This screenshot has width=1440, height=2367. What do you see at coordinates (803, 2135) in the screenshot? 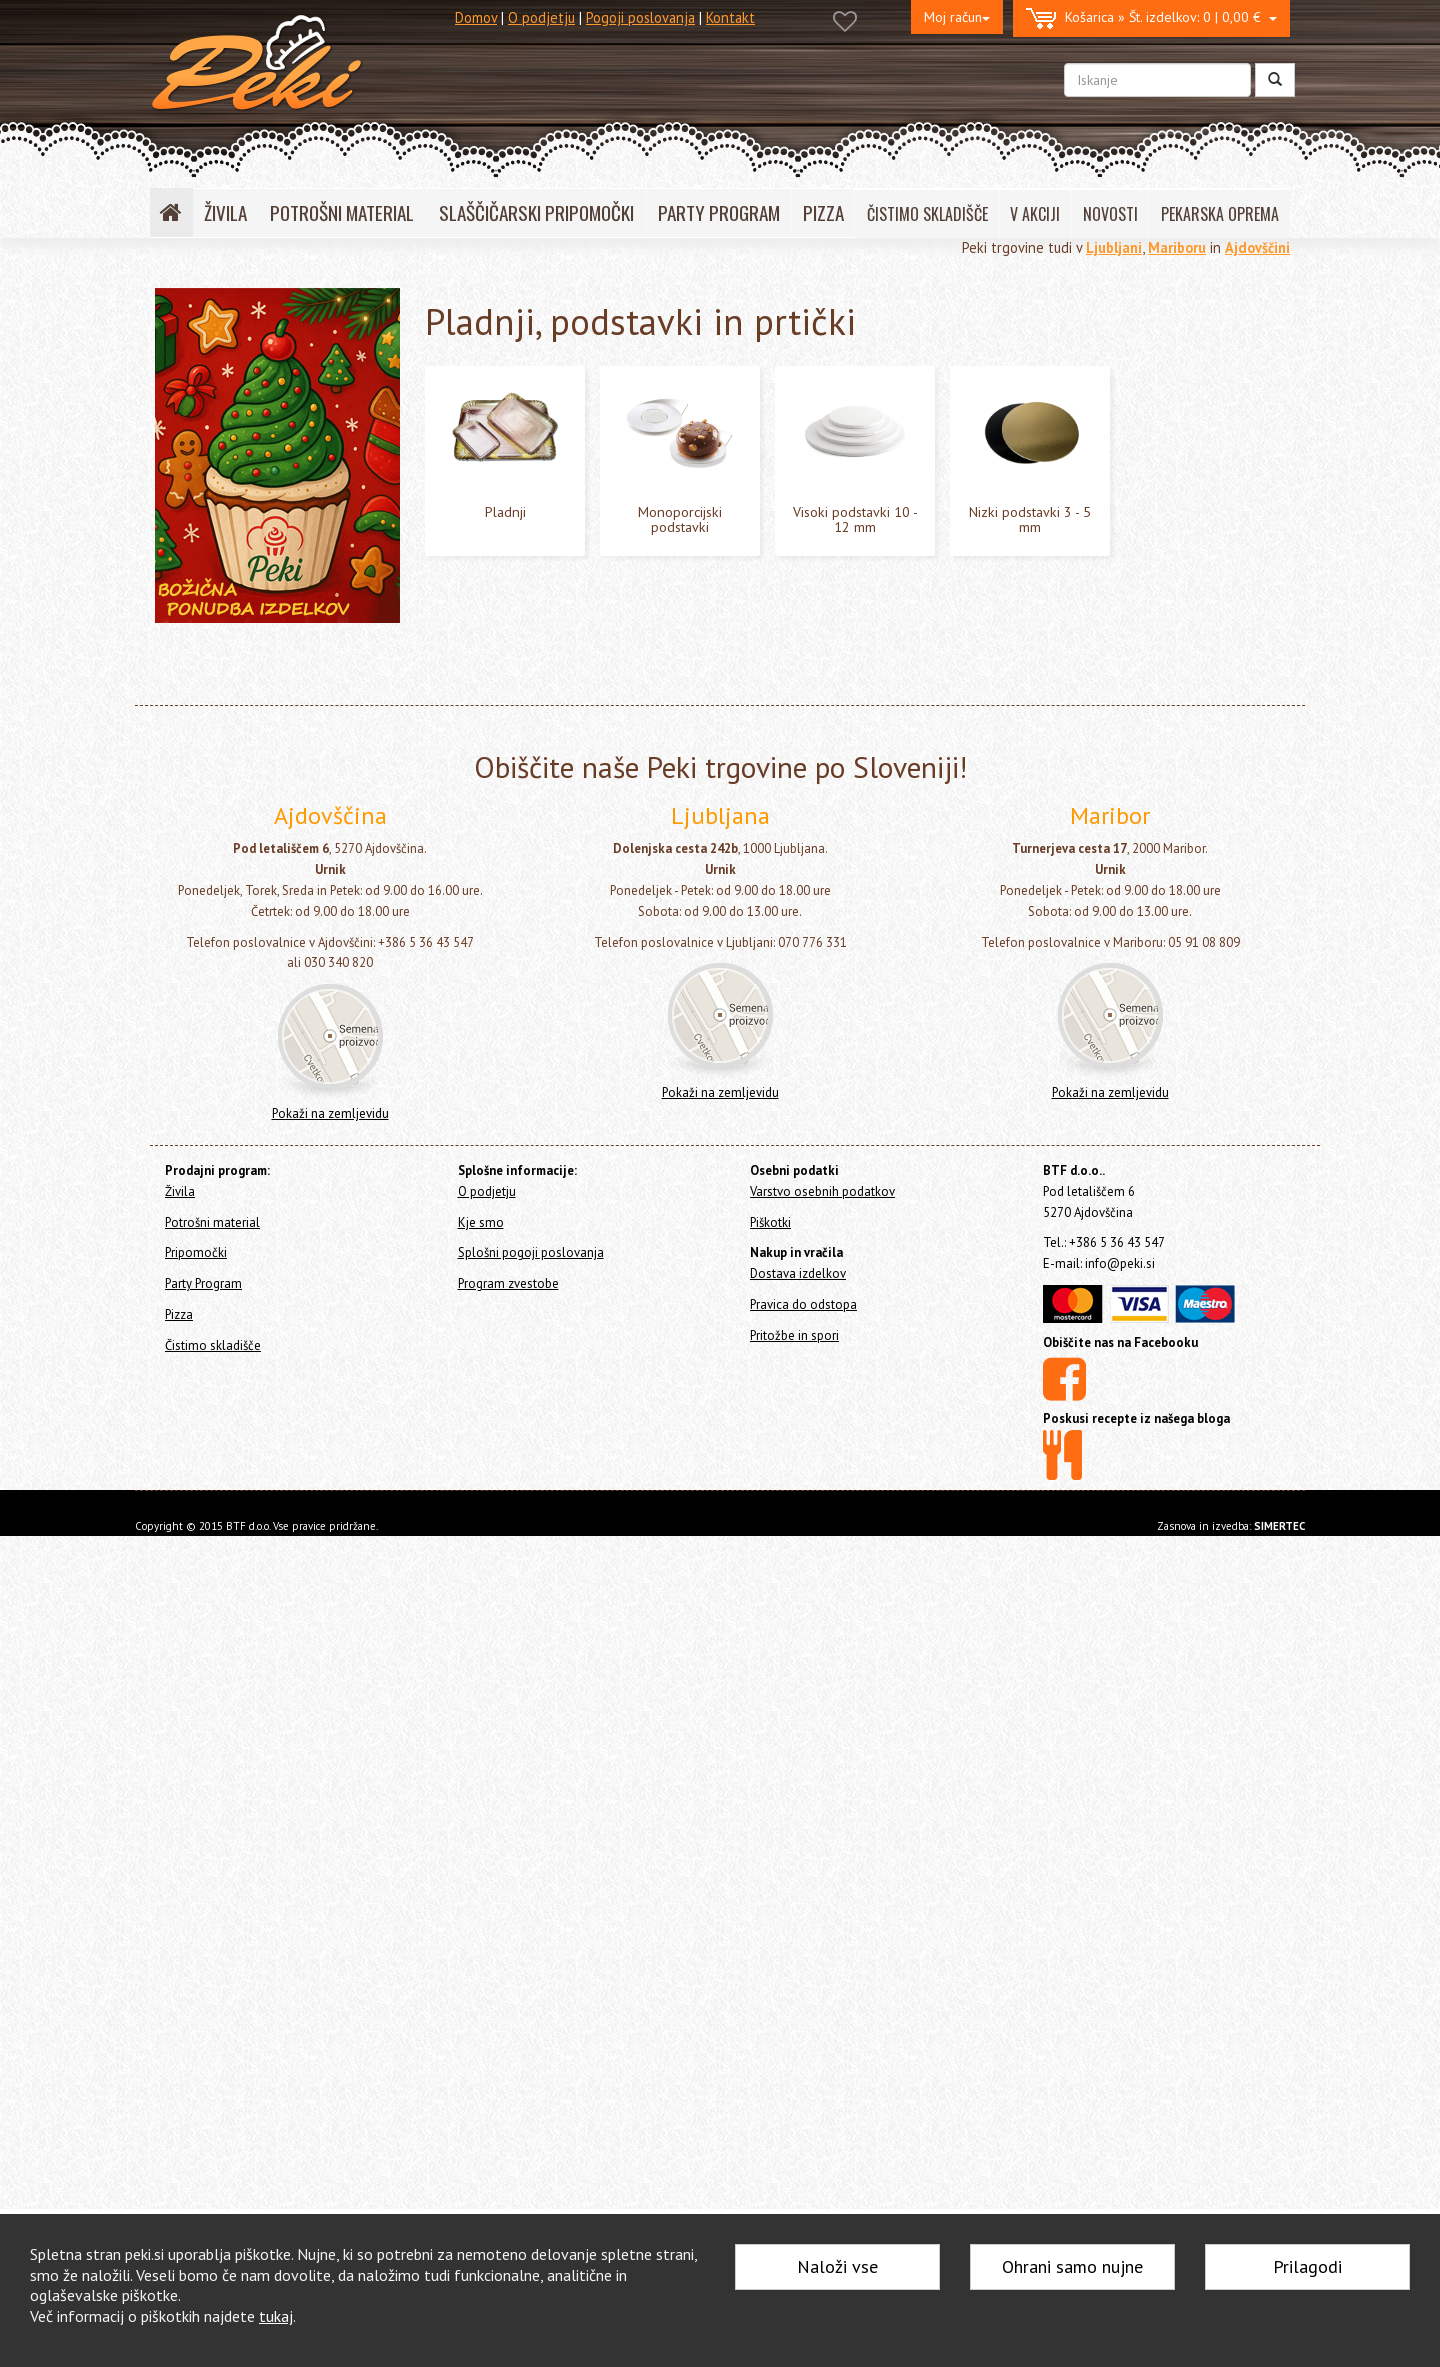
I see `Pravica do odstopa` at bounding box center [803, 2135].